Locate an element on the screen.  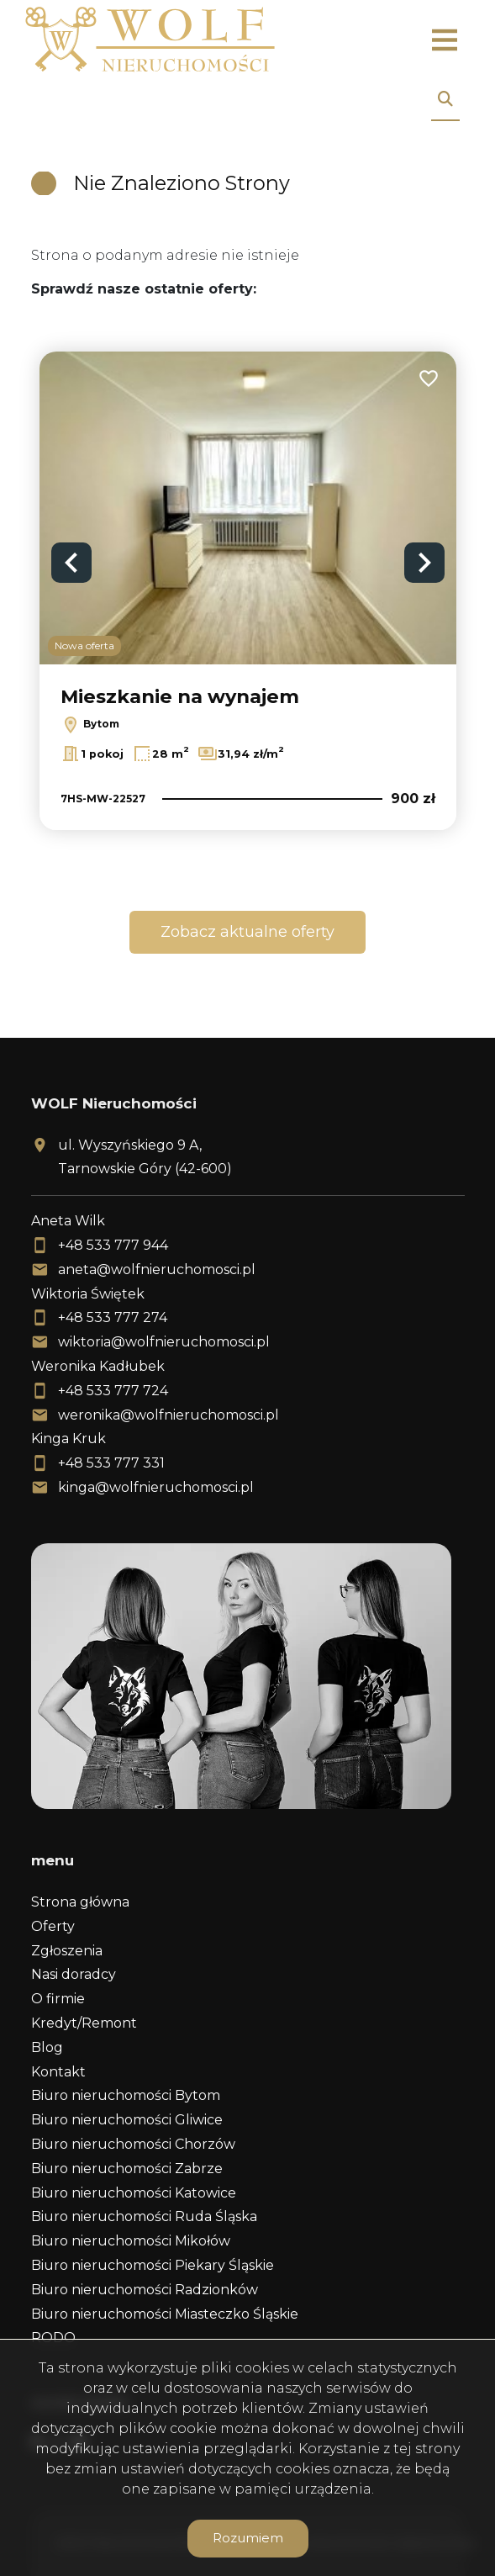
Kredyt/Remont is located at coordinates (84, 2023).